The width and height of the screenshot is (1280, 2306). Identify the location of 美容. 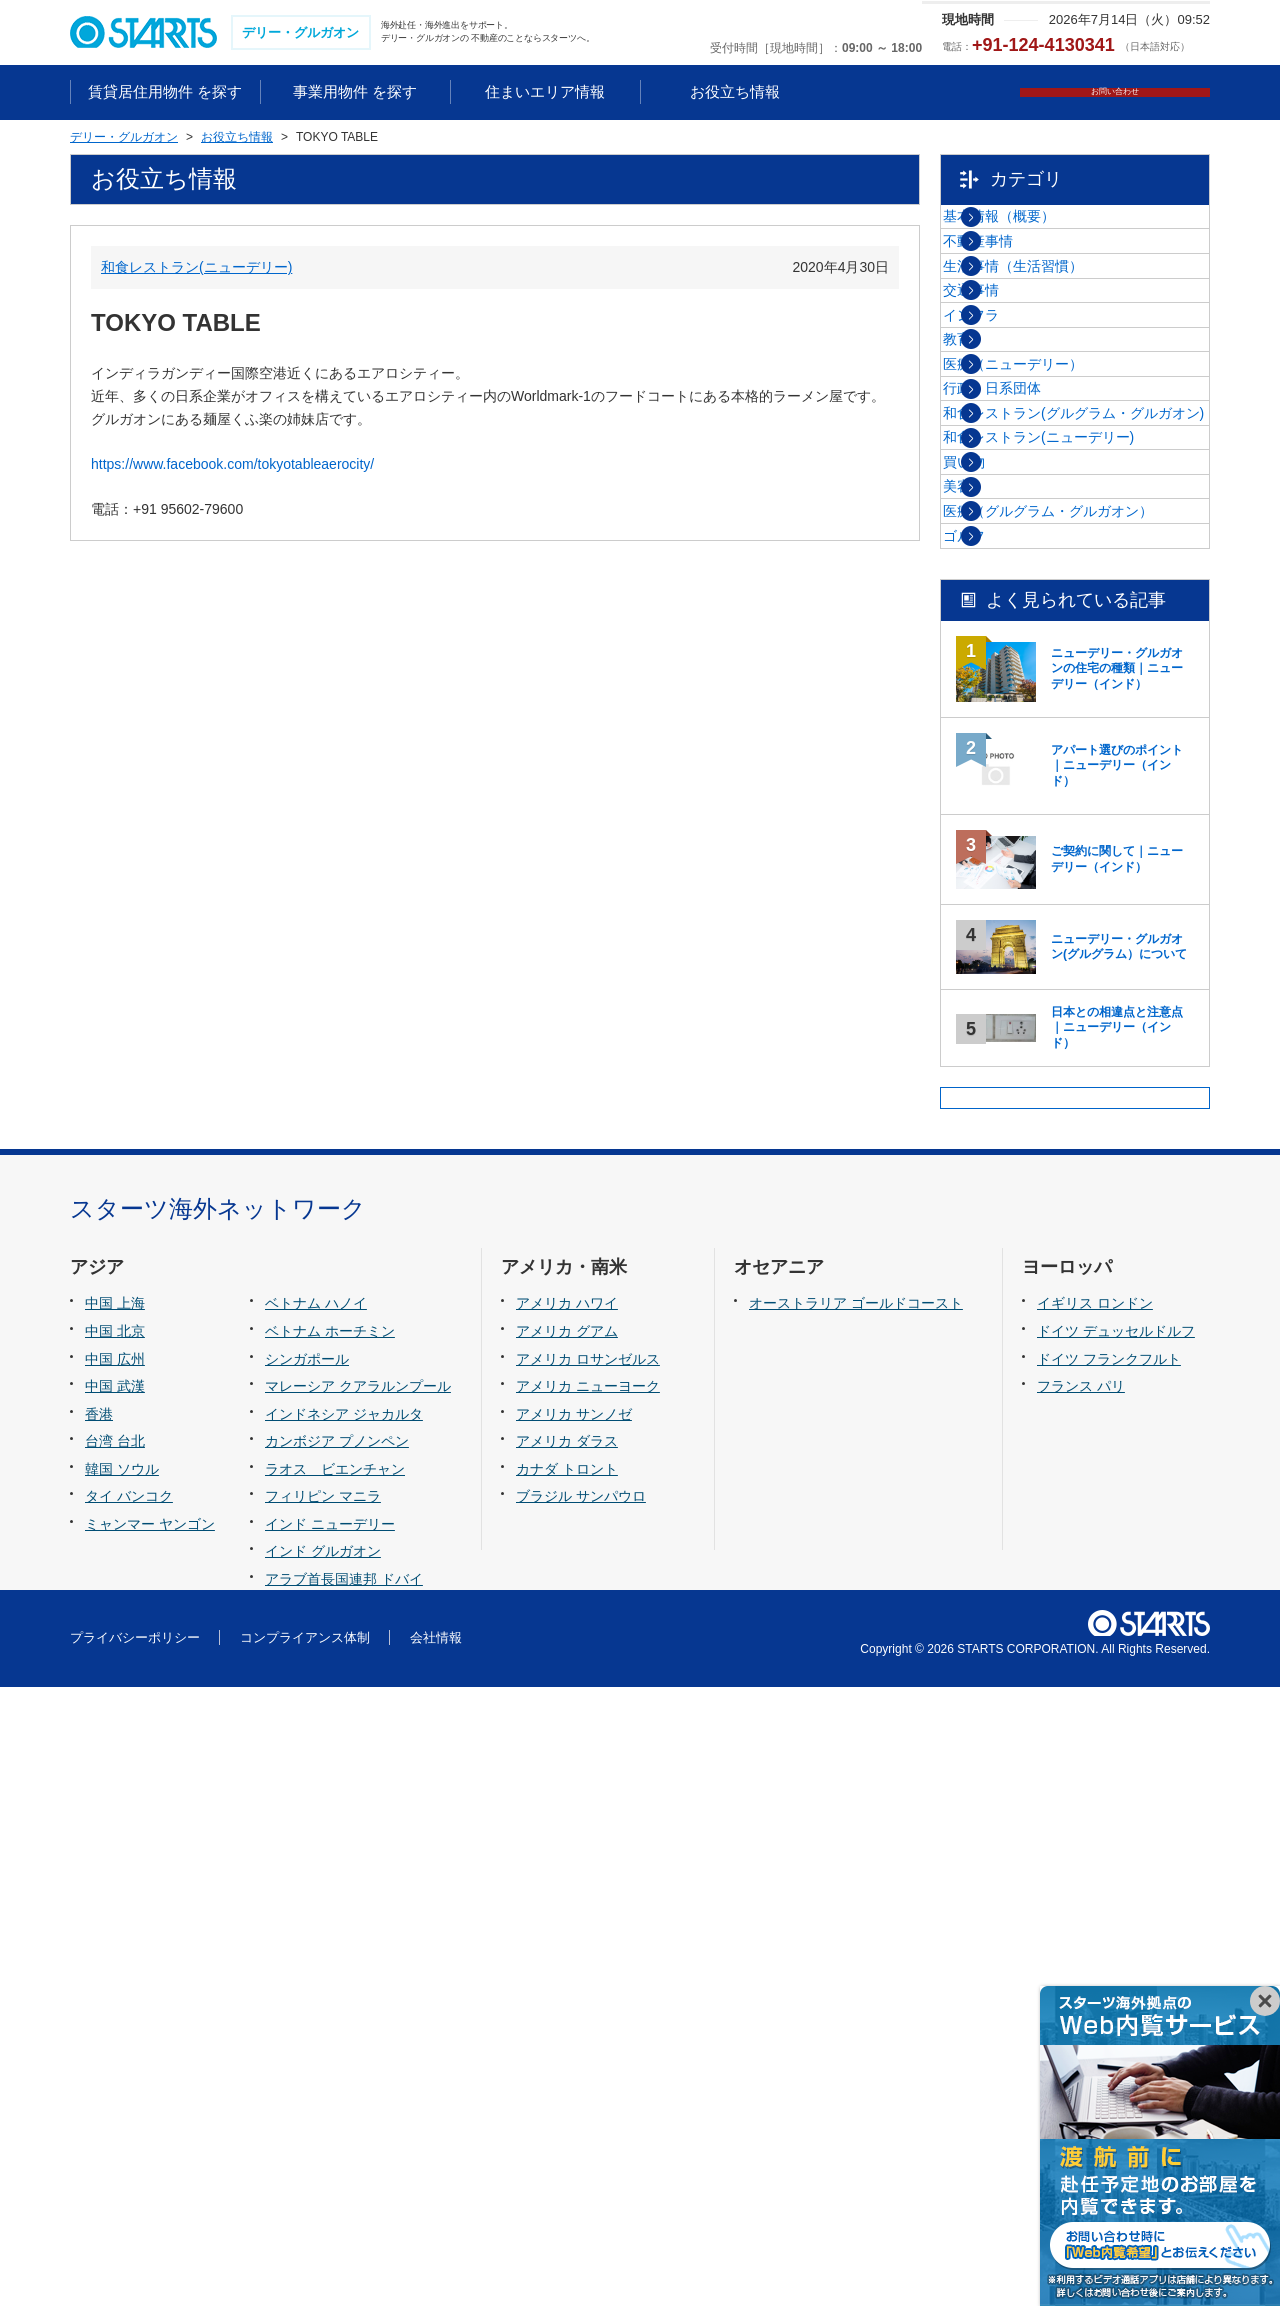
(1005, 807).